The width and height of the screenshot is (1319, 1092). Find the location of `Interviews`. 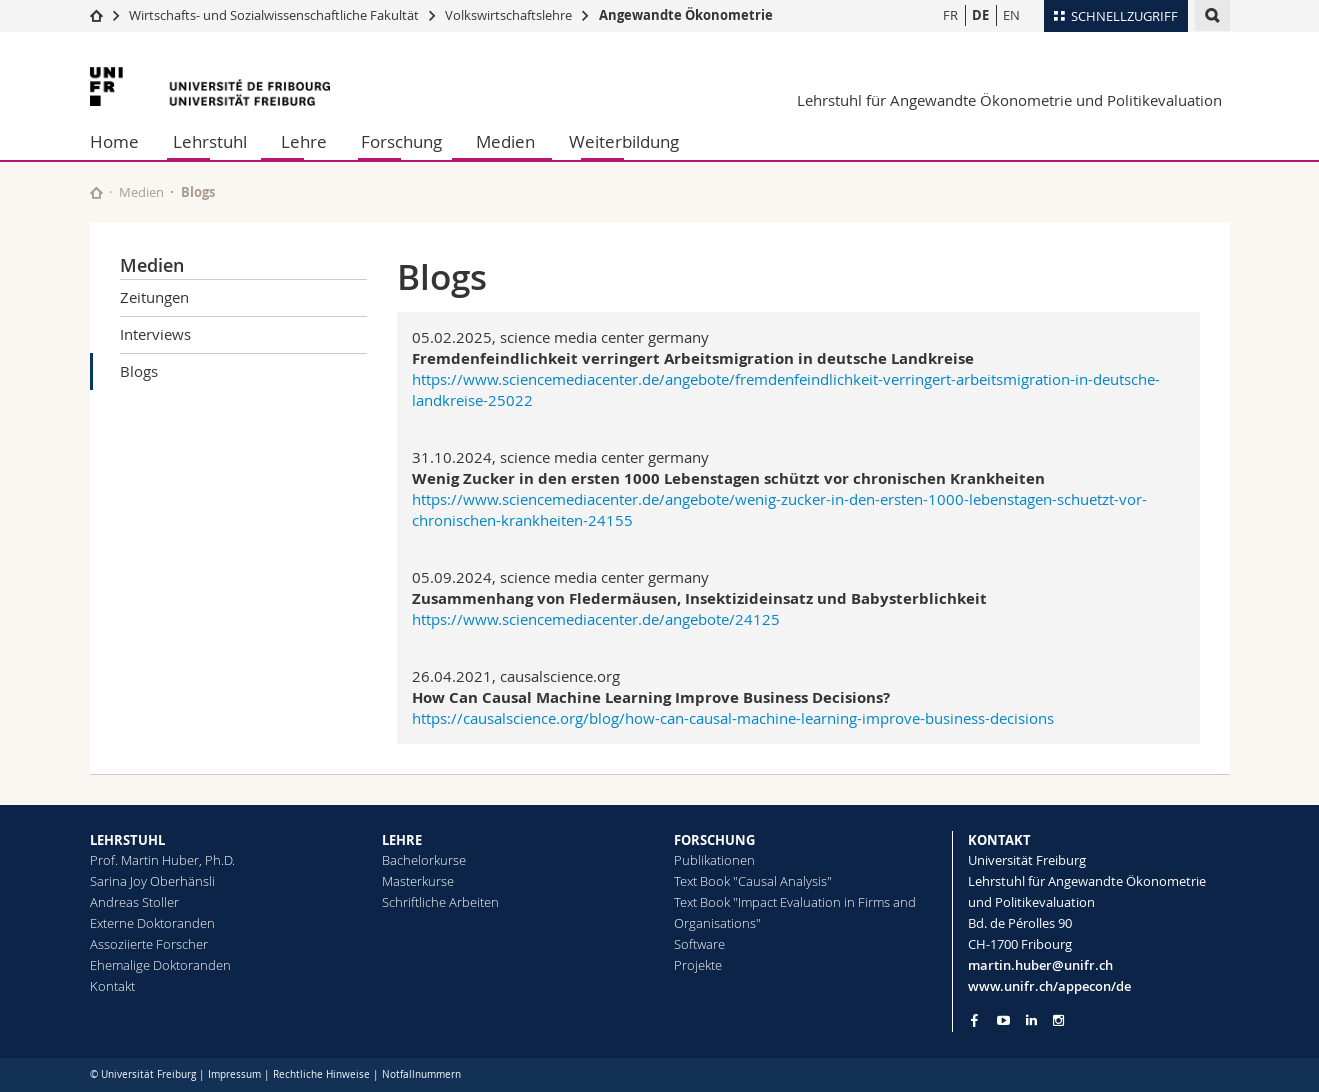

Interviews is located at coordinates (155, 334).